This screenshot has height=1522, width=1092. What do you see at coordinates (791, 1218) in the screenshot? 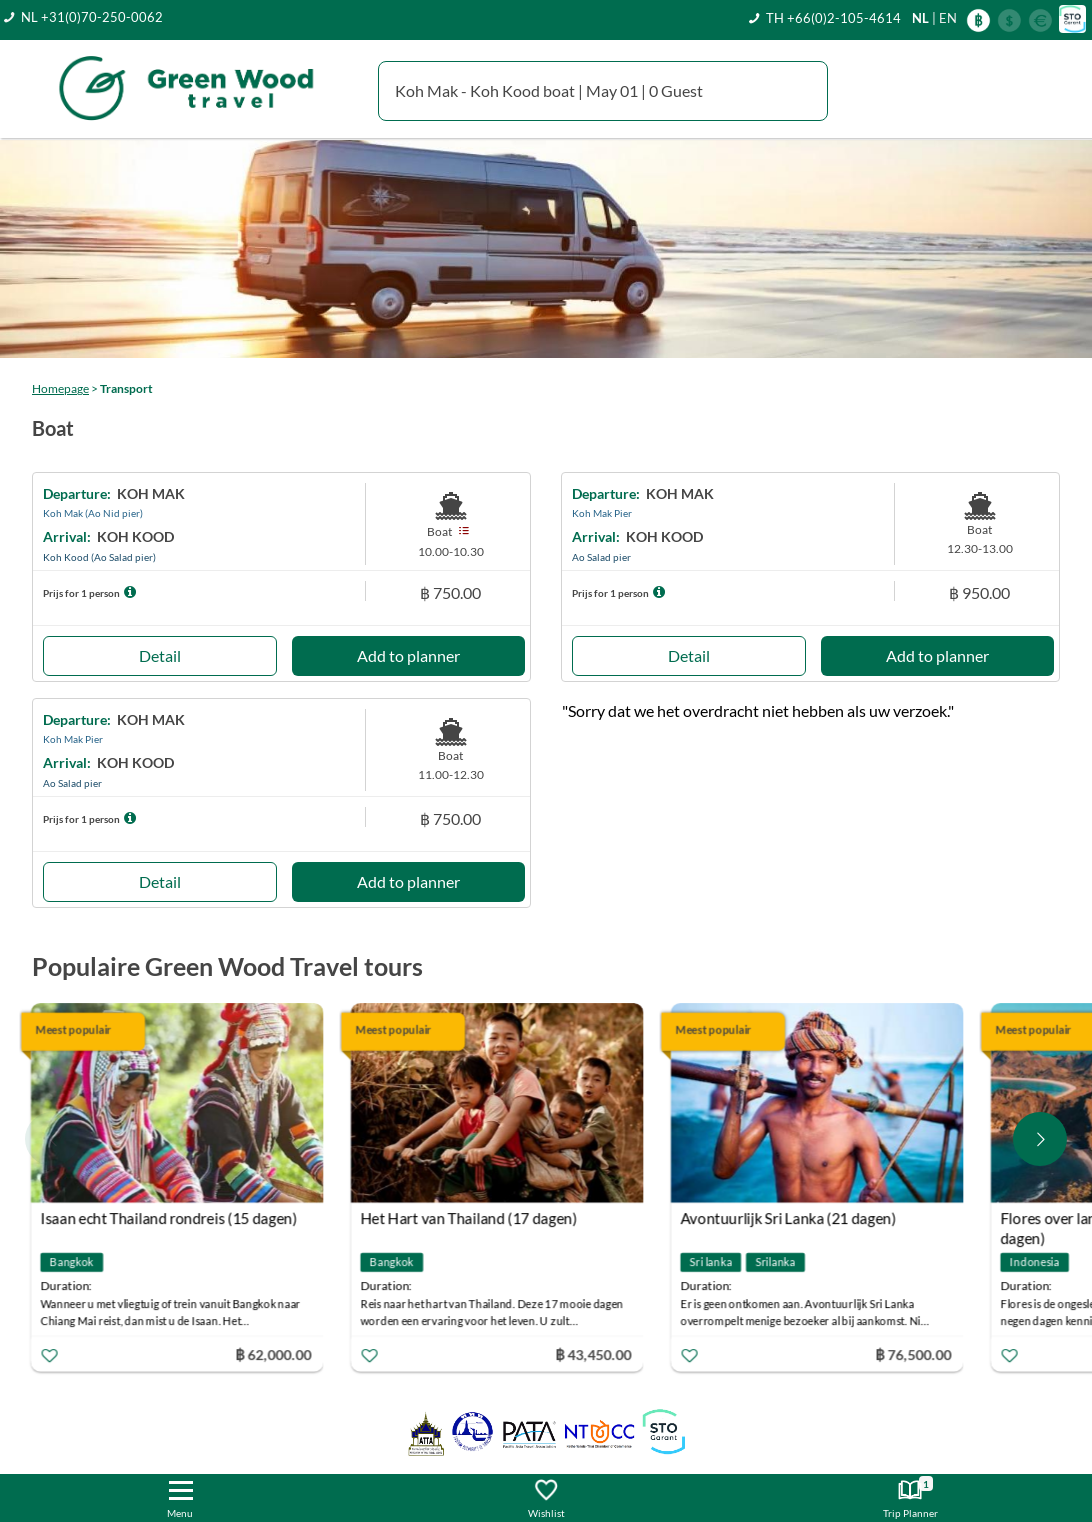
I see `Avontuurlijk Sri Lanka (21 dagen)` at bounding box center [791, 1218].